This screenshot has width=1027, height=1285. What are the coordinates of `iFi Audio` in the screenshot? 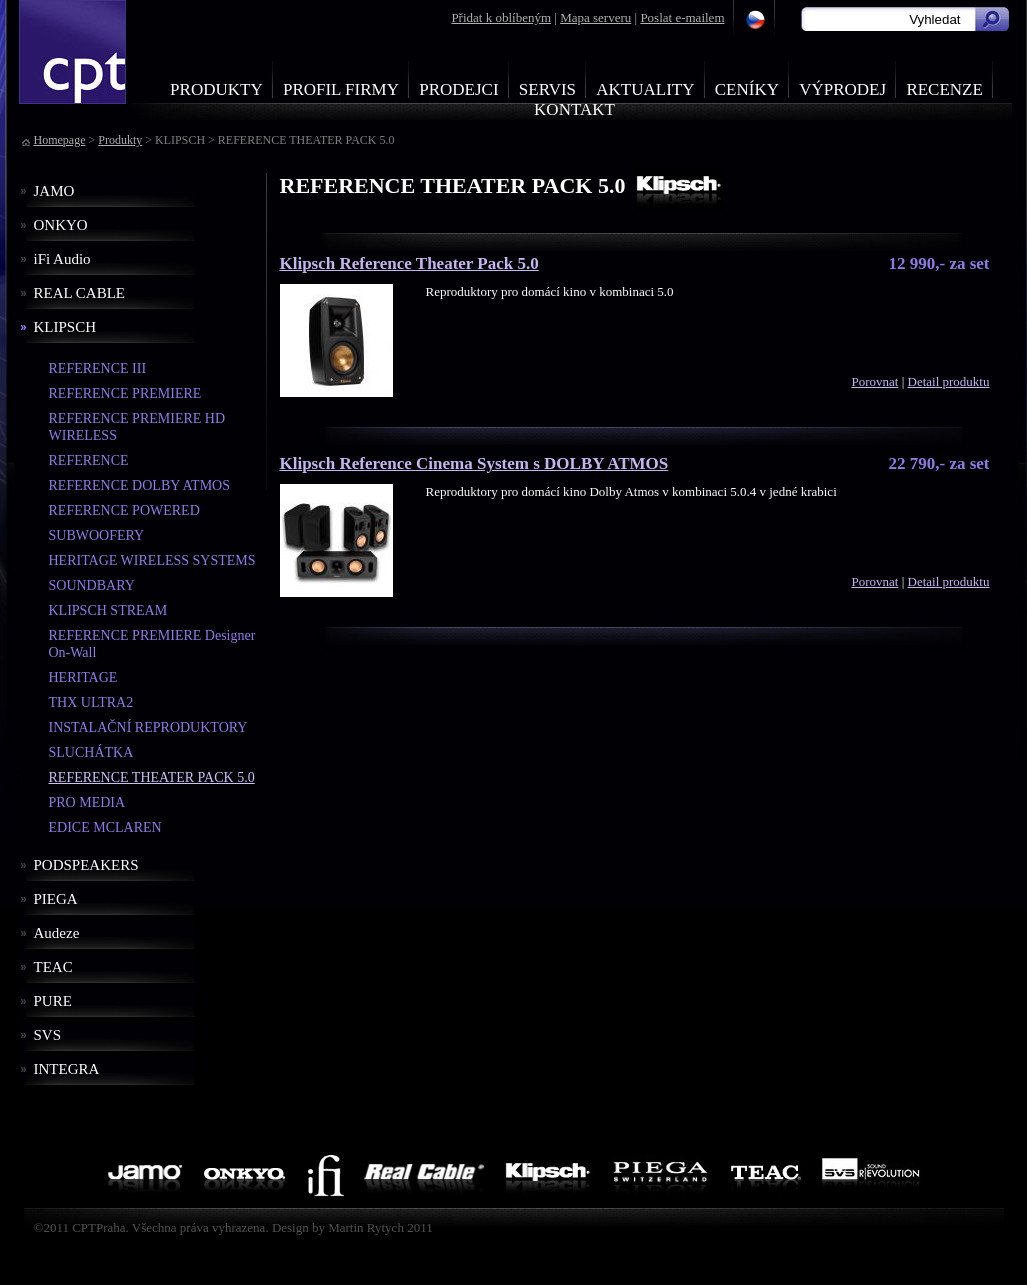 It's located at (62, 259).